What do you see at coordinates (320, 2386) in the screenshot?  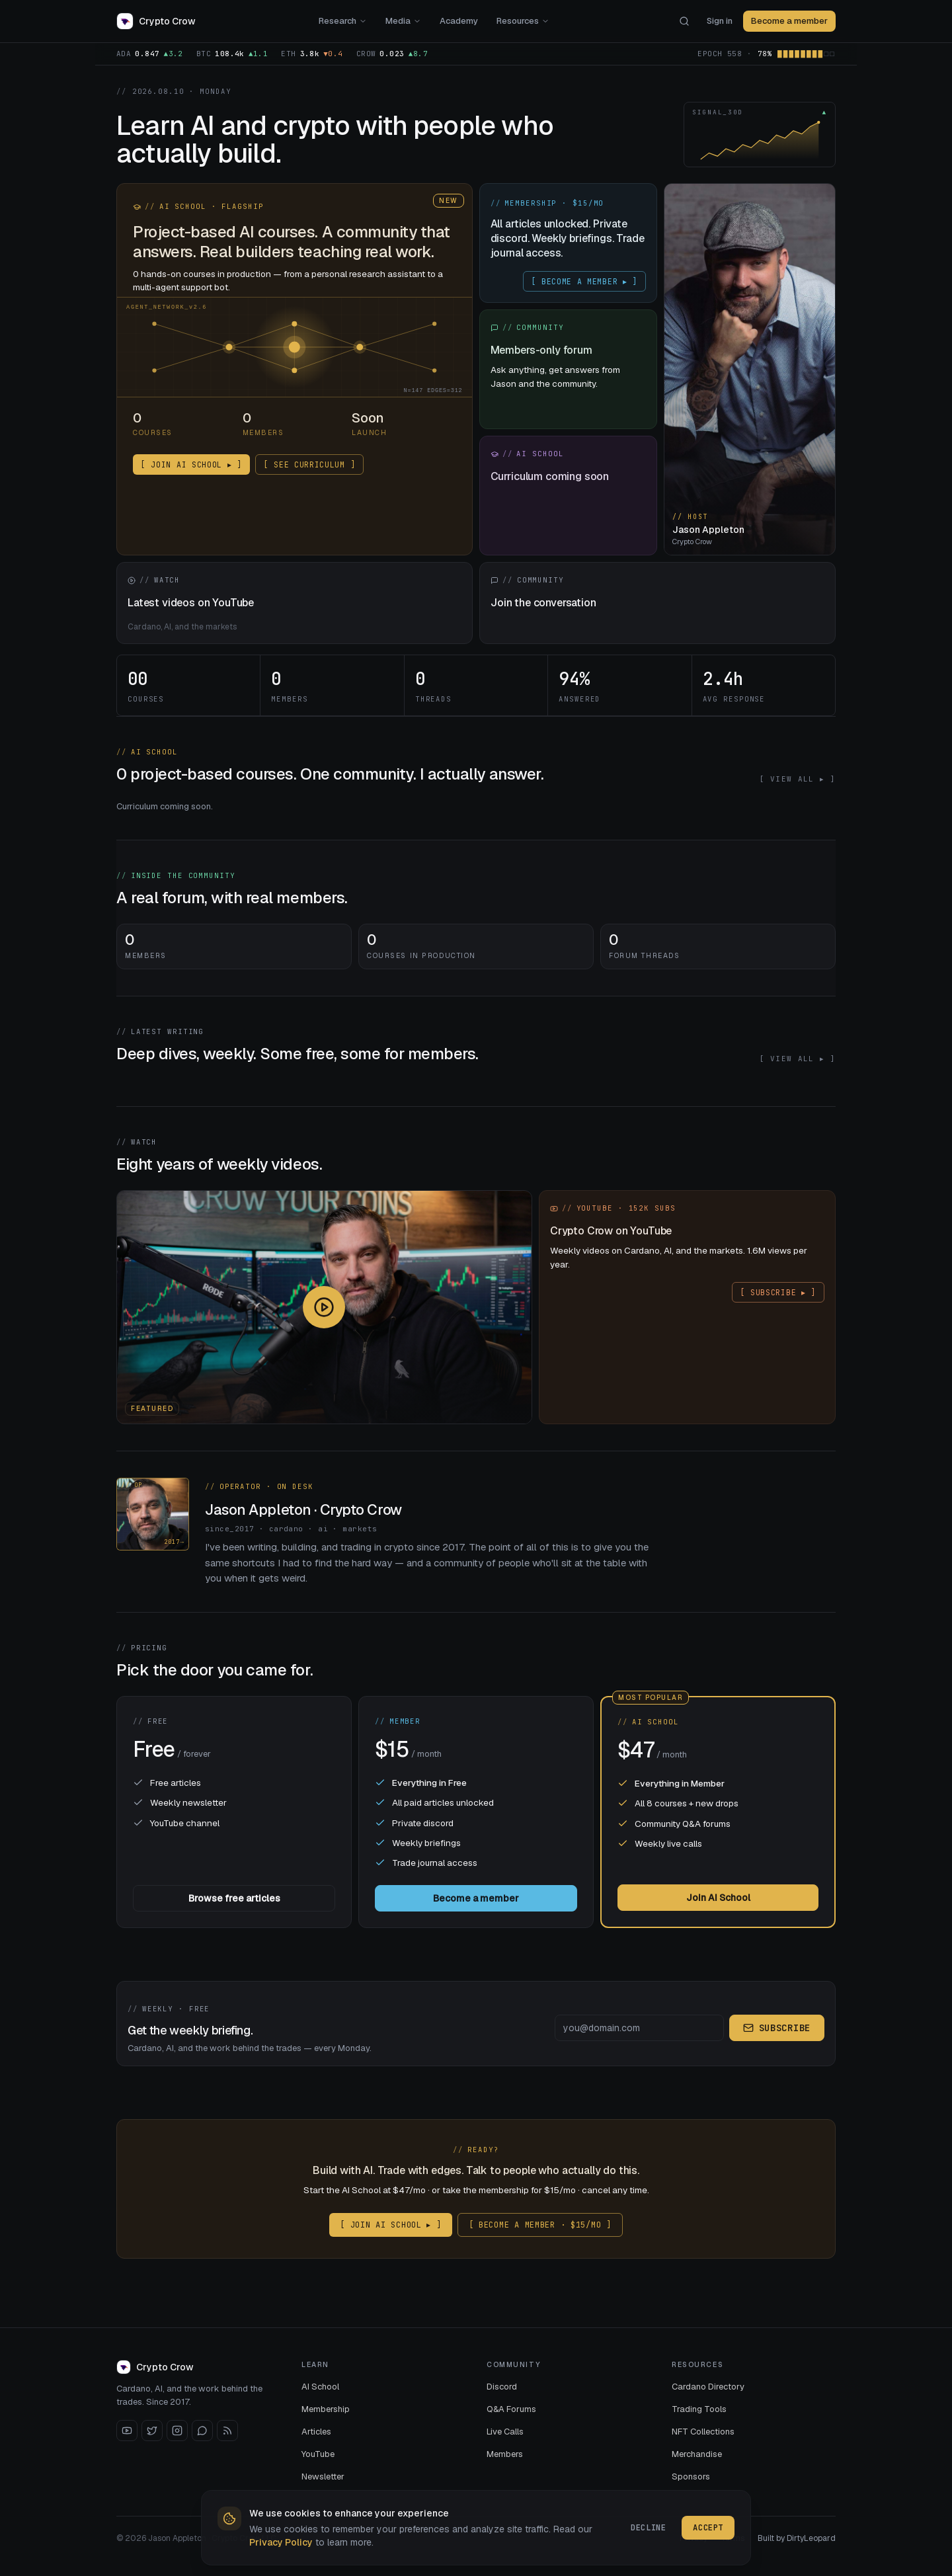 I see `AI School` at bounding box center [320, 2386].